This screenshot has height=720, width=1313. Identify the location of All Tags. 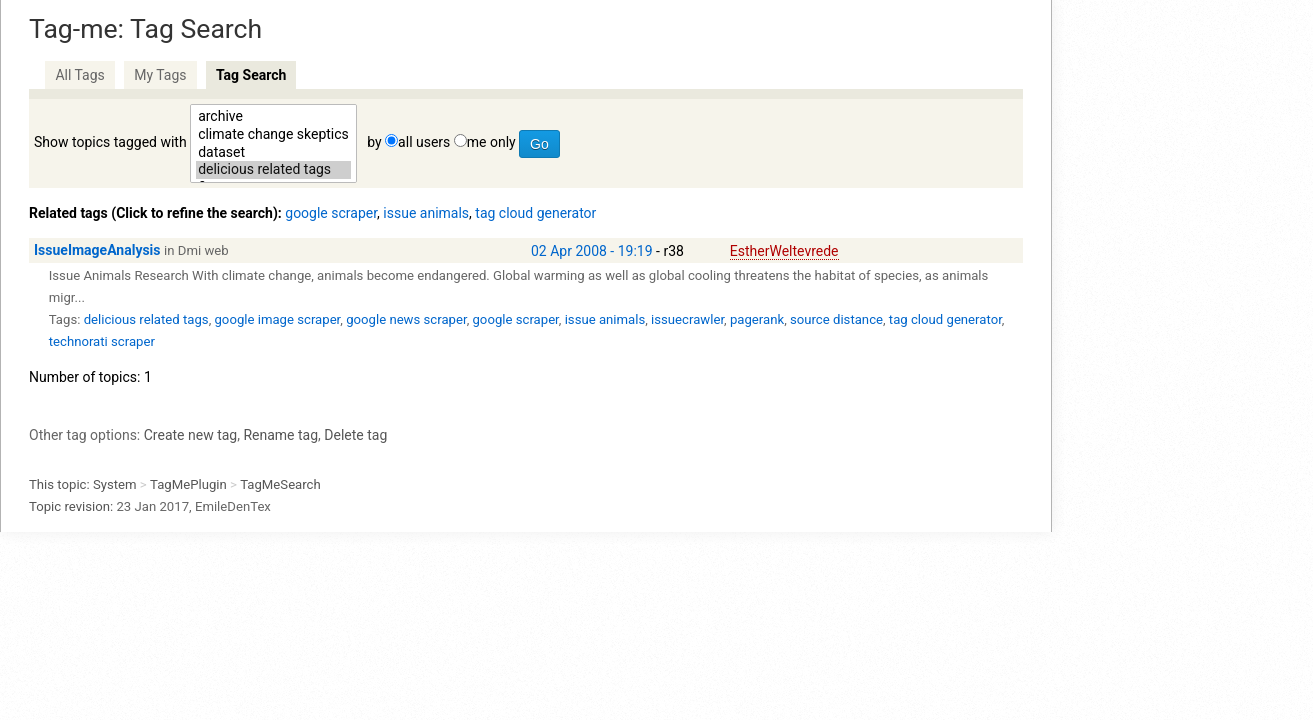
(79, 75).